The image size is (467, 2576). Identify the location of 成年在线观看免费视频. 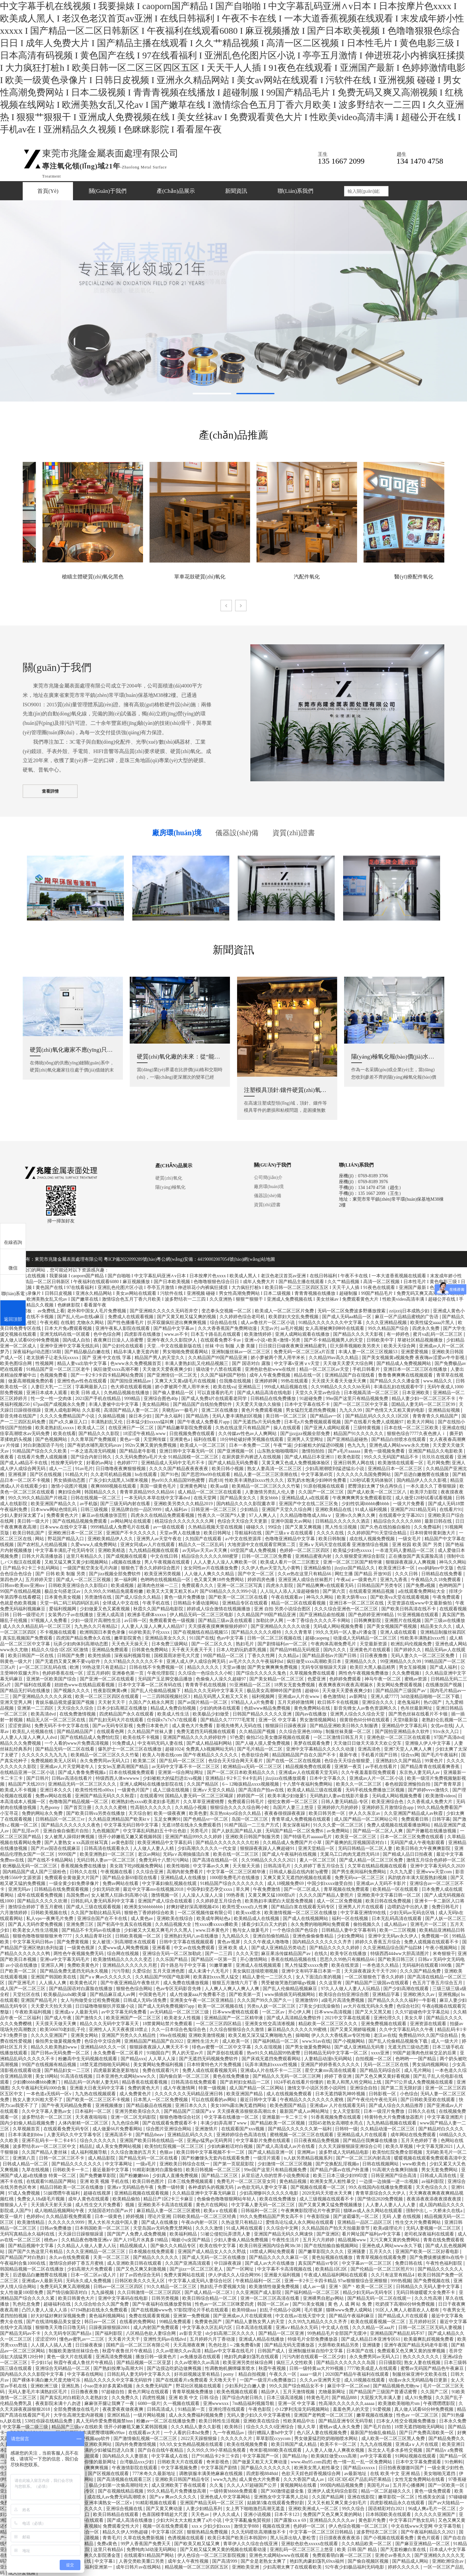
(40, 1895).